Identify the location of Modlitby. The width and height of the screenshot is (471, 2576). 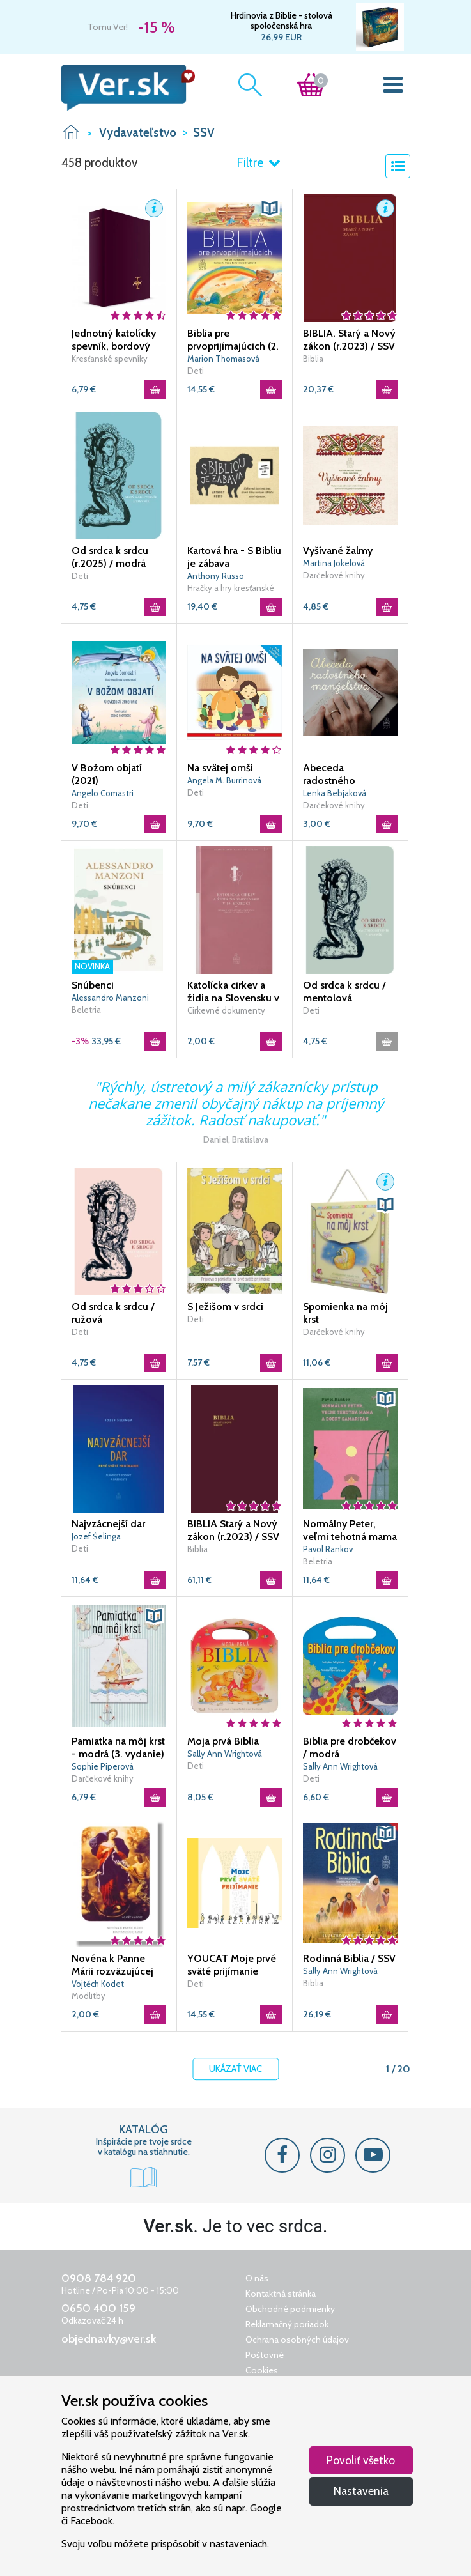
(88, 1996).